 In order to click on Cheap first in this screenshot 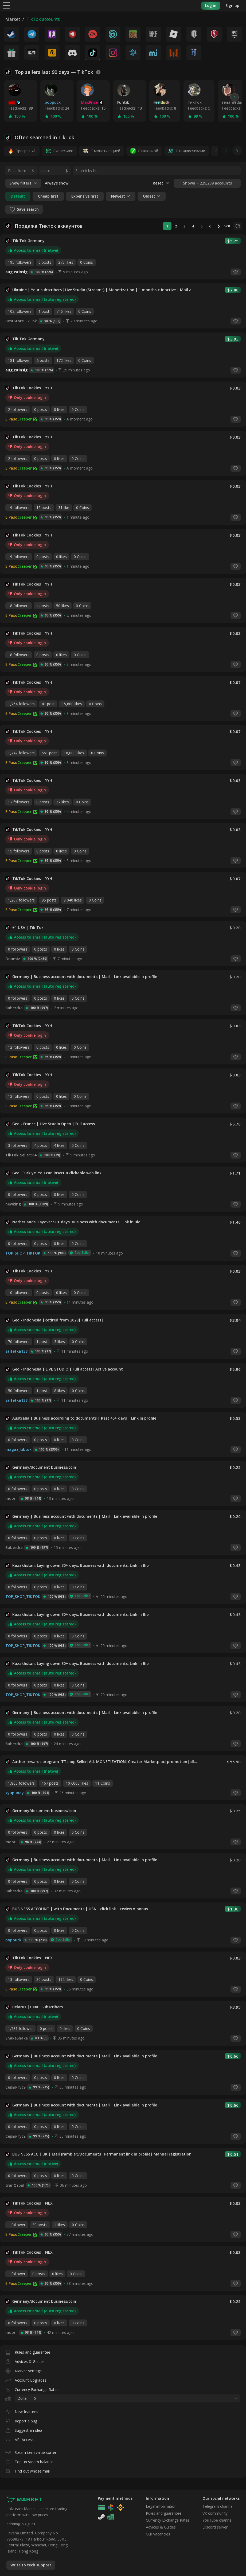, I will do `click(48, 196)`.